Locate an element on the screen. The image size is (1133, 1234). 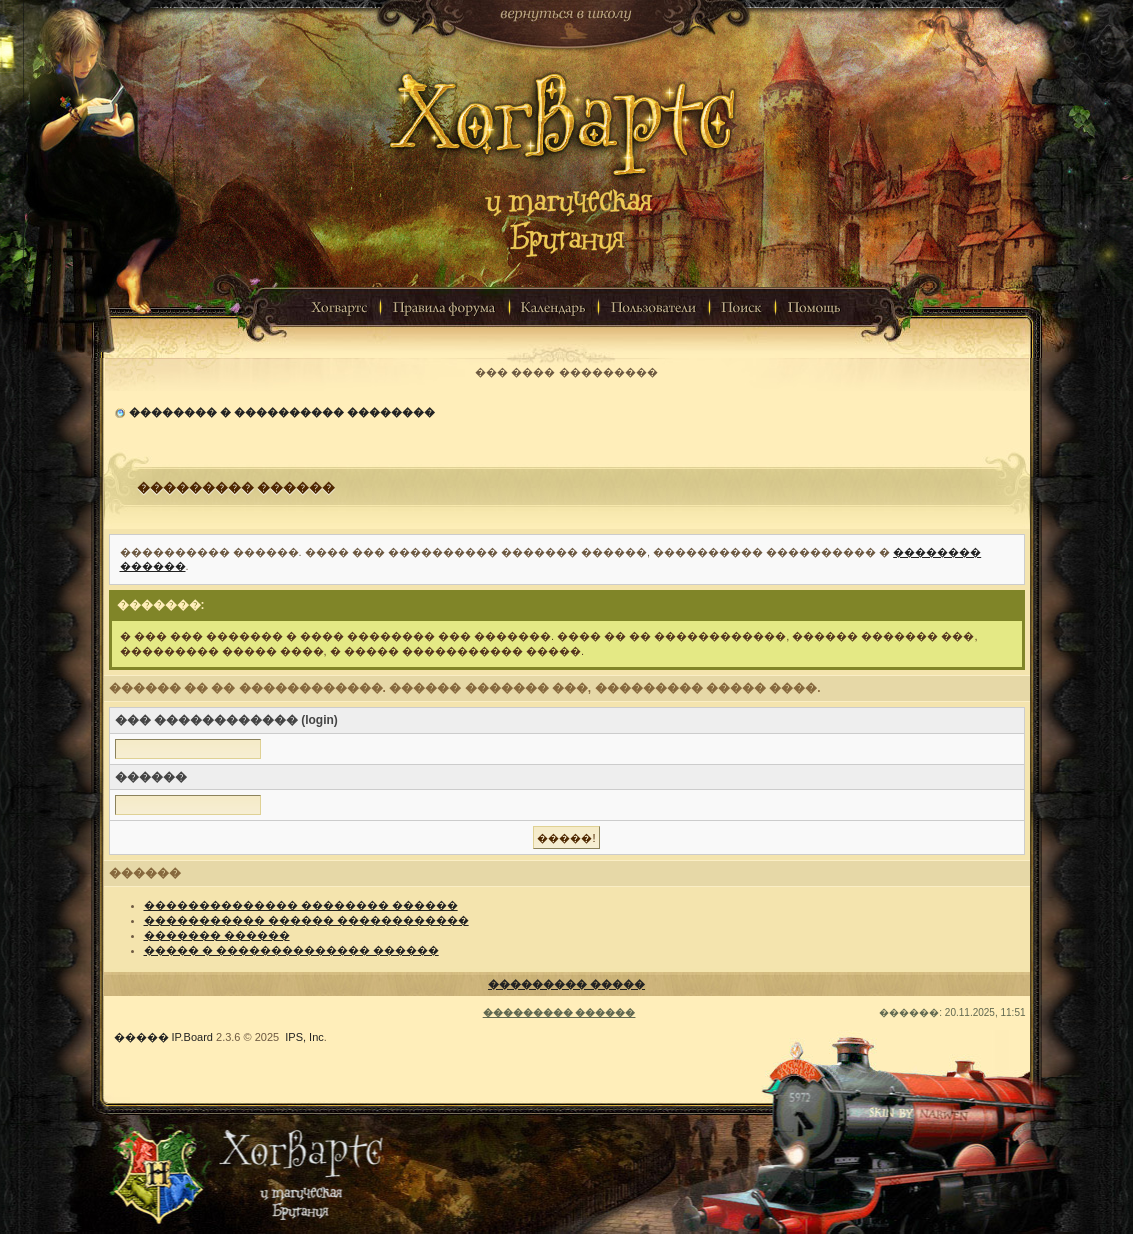
����� � �������������� ������ is located at coordinates (291, 950).